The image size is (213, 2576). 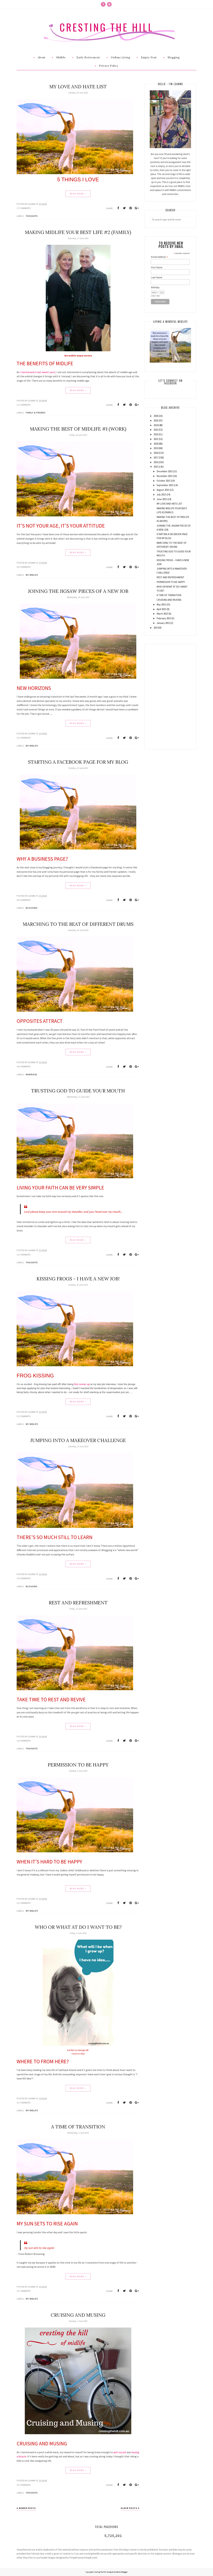 I want to click on October 2015, so click(x=163, y=480).